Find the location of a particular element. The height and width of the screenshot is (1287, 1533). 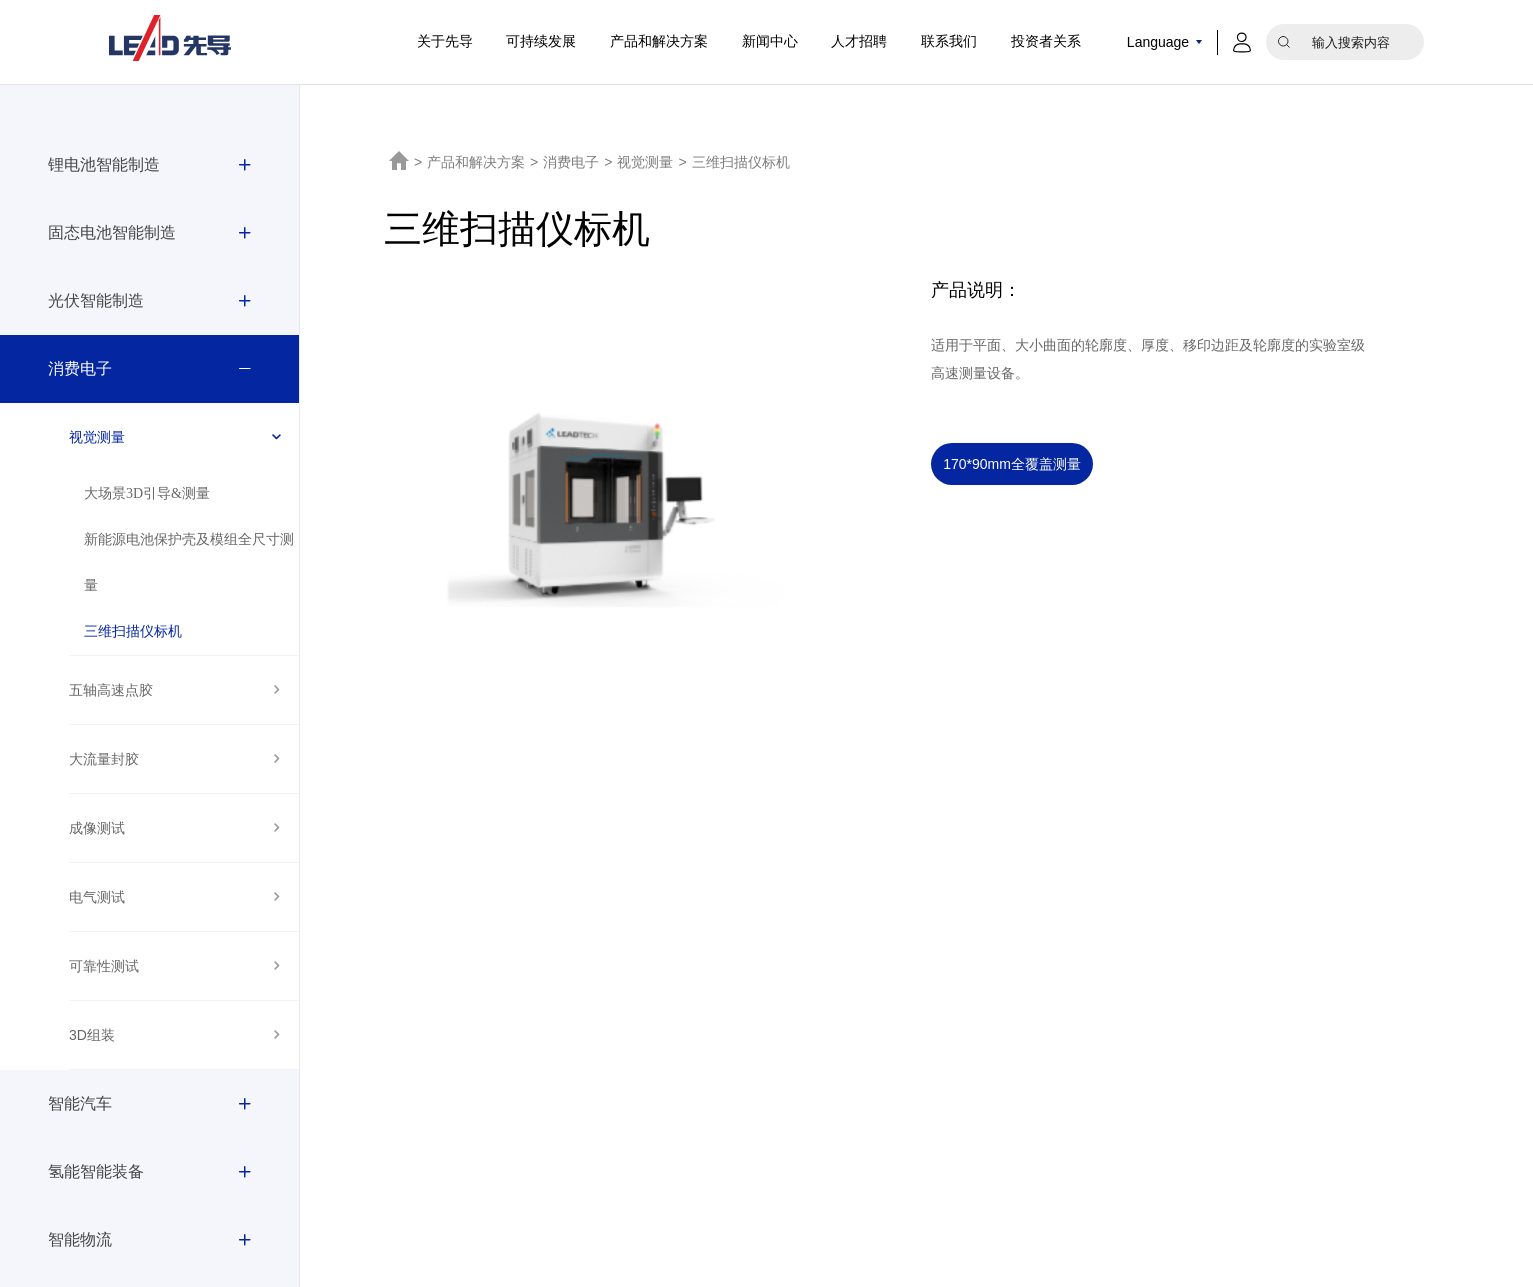

Language is located at coordinates (1158, 42).